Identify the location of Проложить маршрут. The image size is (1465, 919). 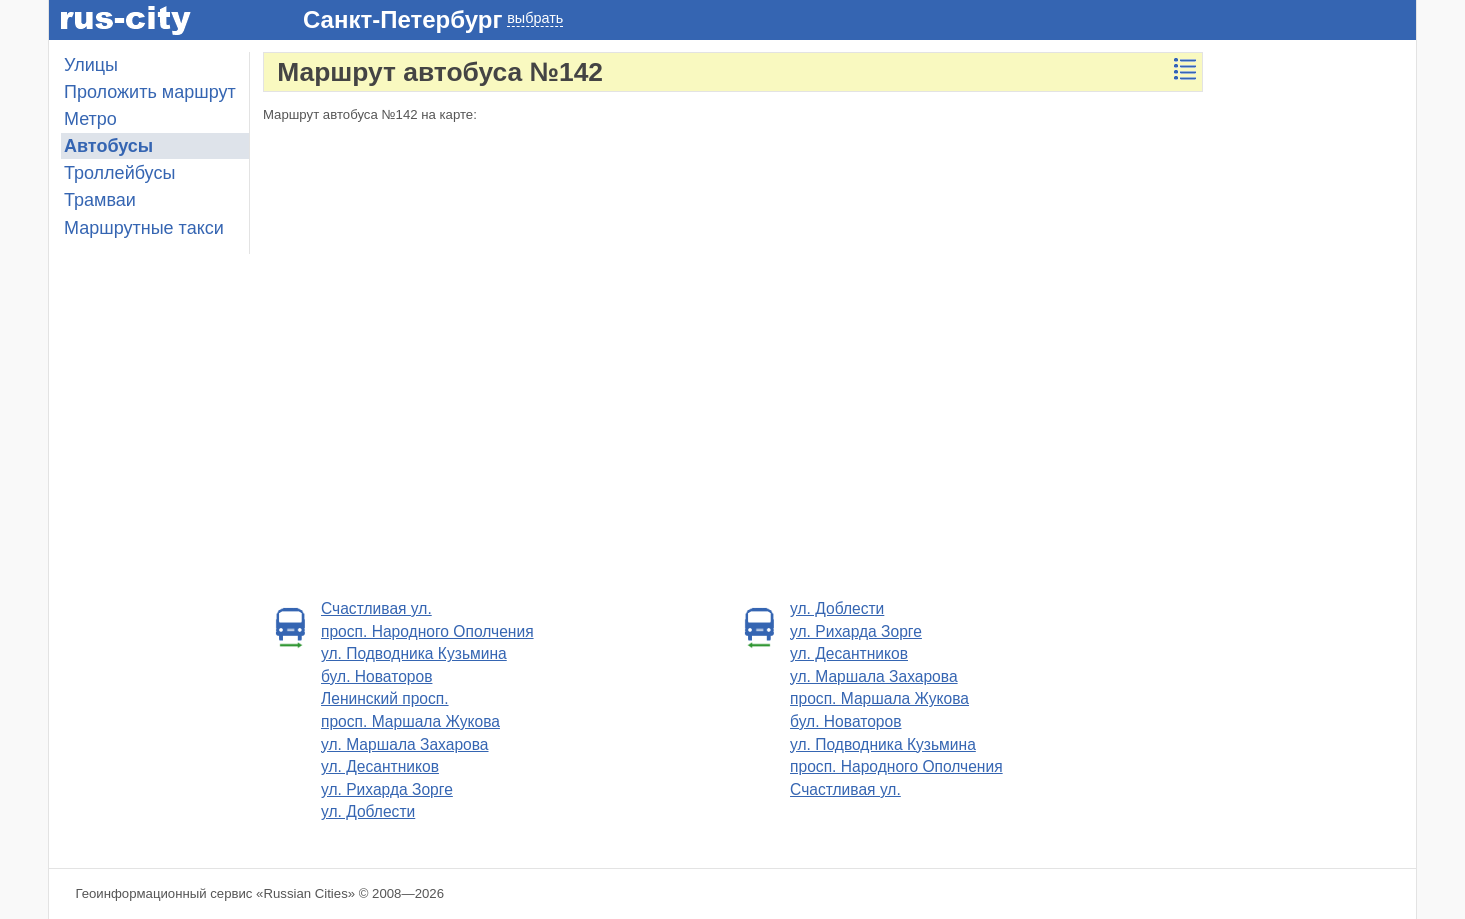
(150, 92).